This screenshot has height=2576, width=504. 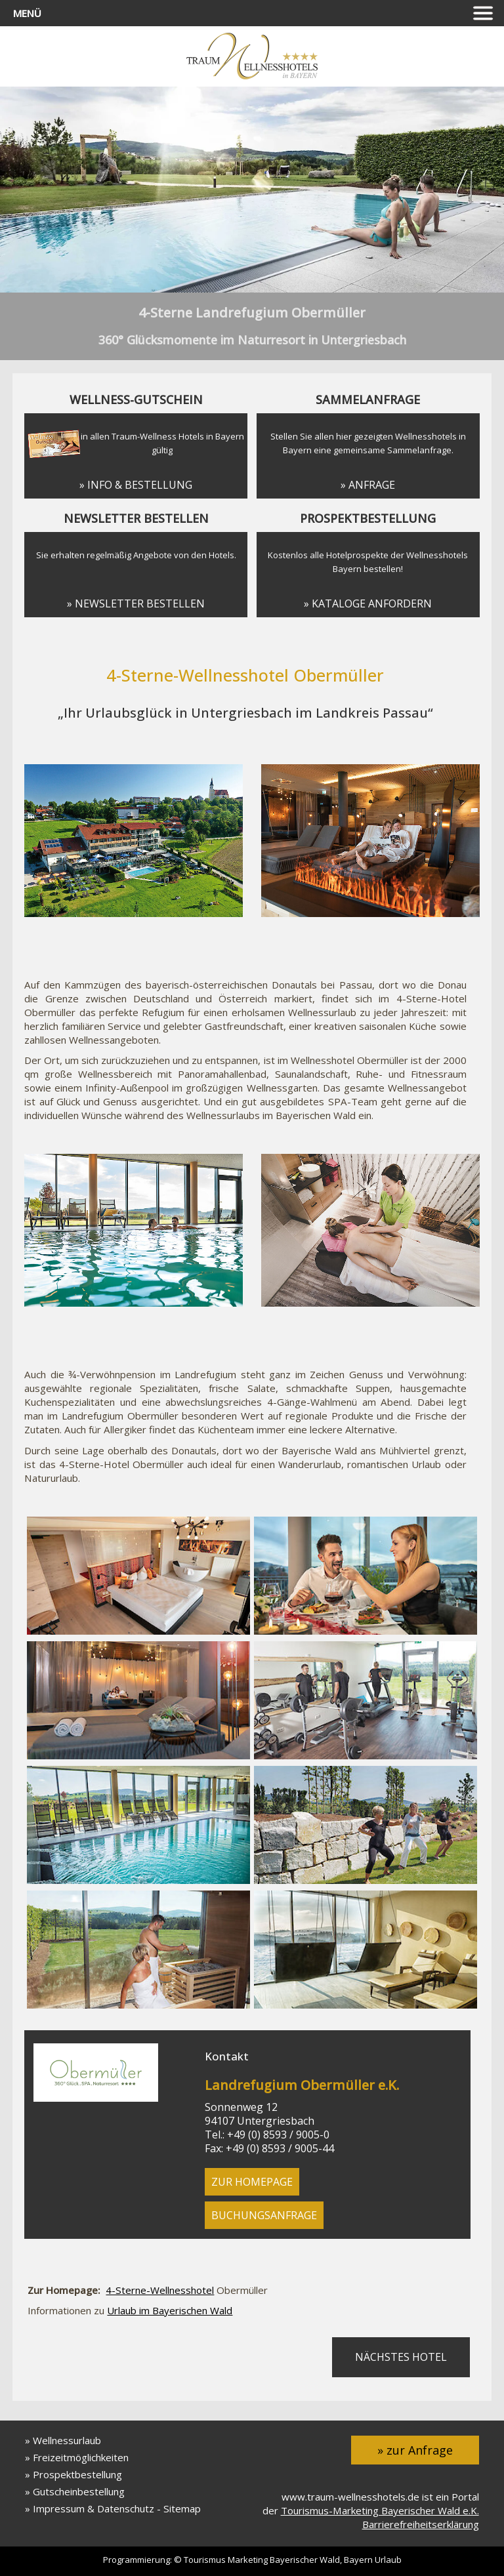 What do you see at coordinates (368, 485) in the screenshot?
I see `» Anfrage` at bounding box center [368, 485].